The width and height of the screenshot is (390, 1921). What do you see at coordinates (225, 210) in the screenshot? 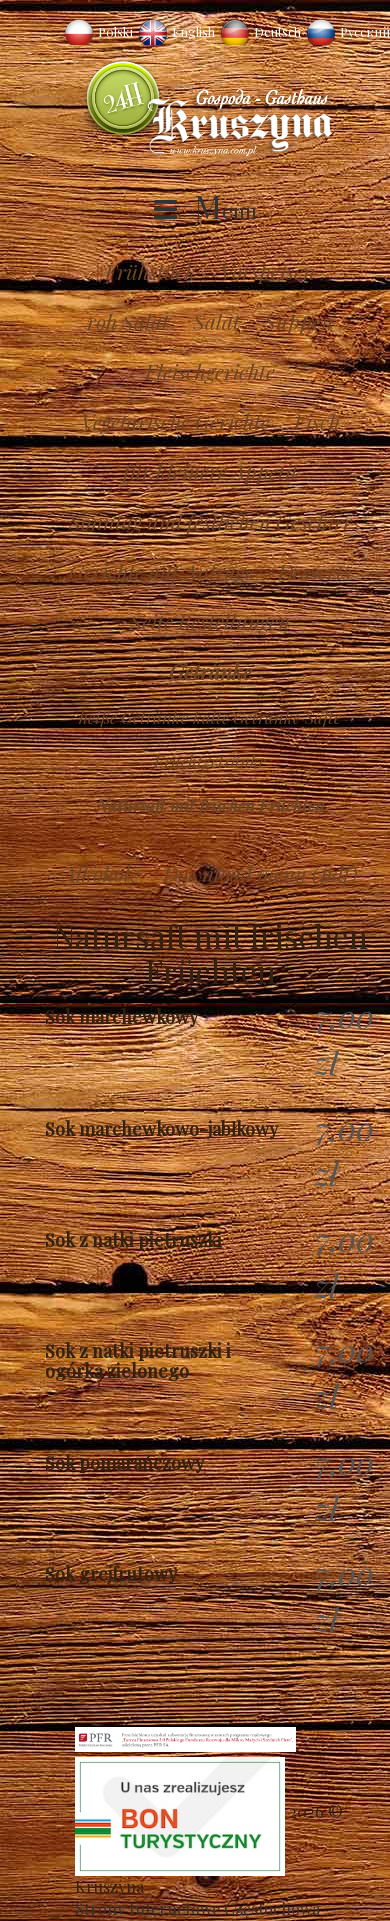
I see `Menu` at bounding box center [225, 210].